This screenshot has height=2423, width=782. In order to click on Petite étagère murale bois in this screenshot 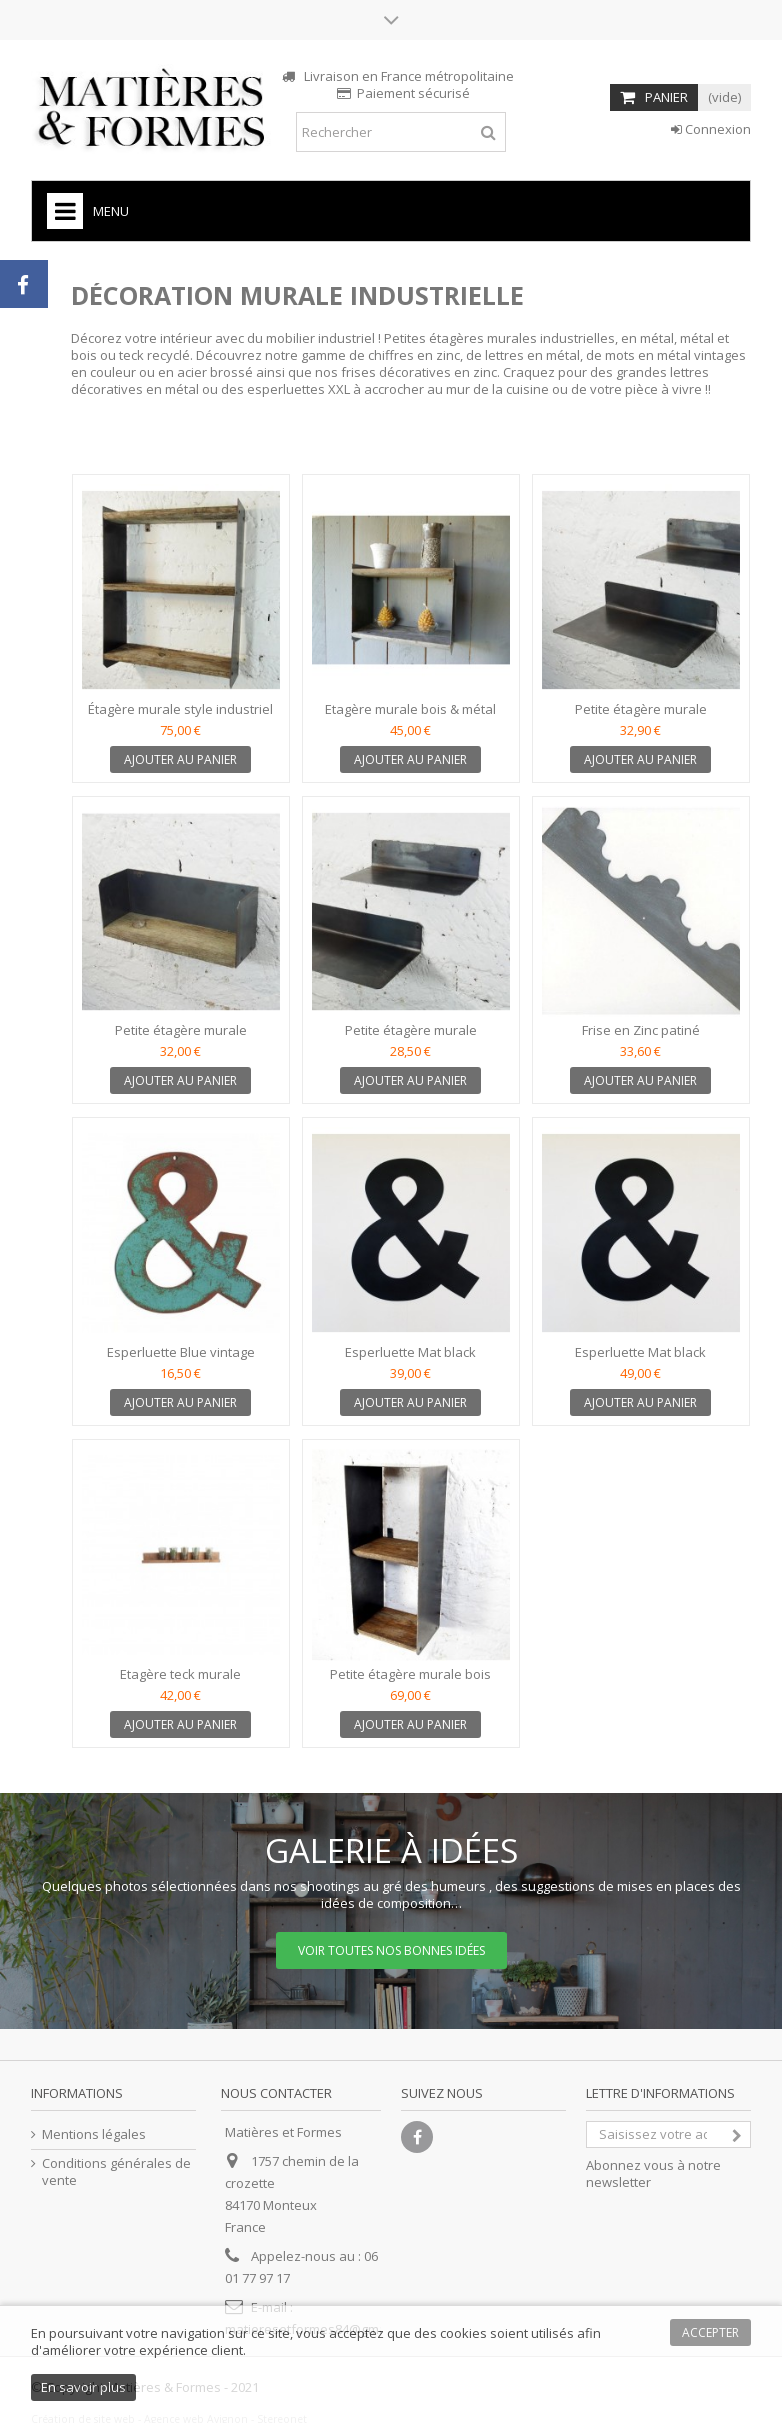, I will do `click(410, 1674)`.